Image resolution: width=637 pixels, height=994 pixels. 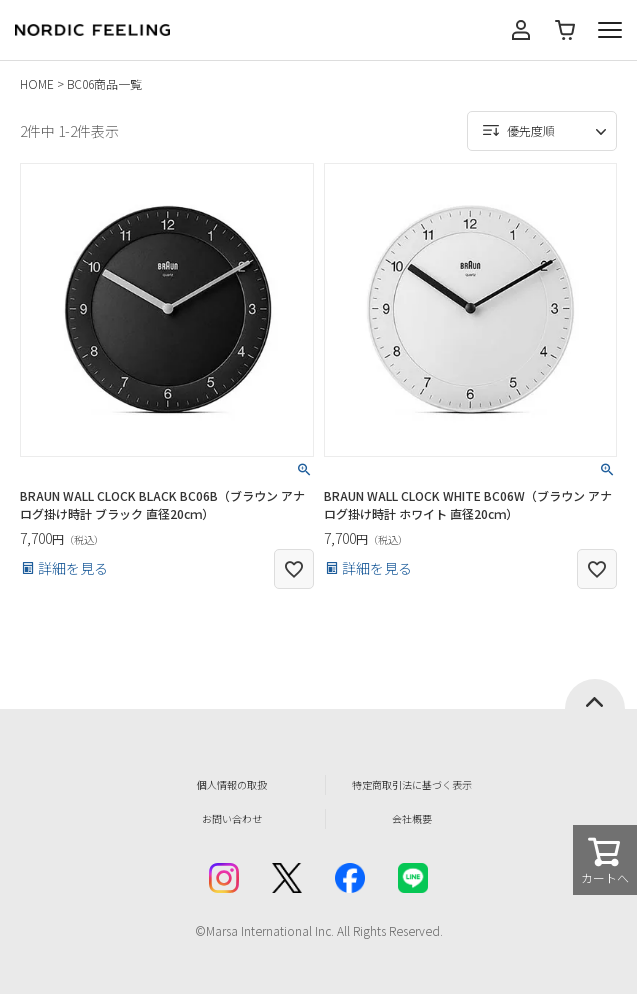 What do you see at coordinates (232, 818) in the screenshot?
I see `お問い合わせ` at bounding box center [232, 818].